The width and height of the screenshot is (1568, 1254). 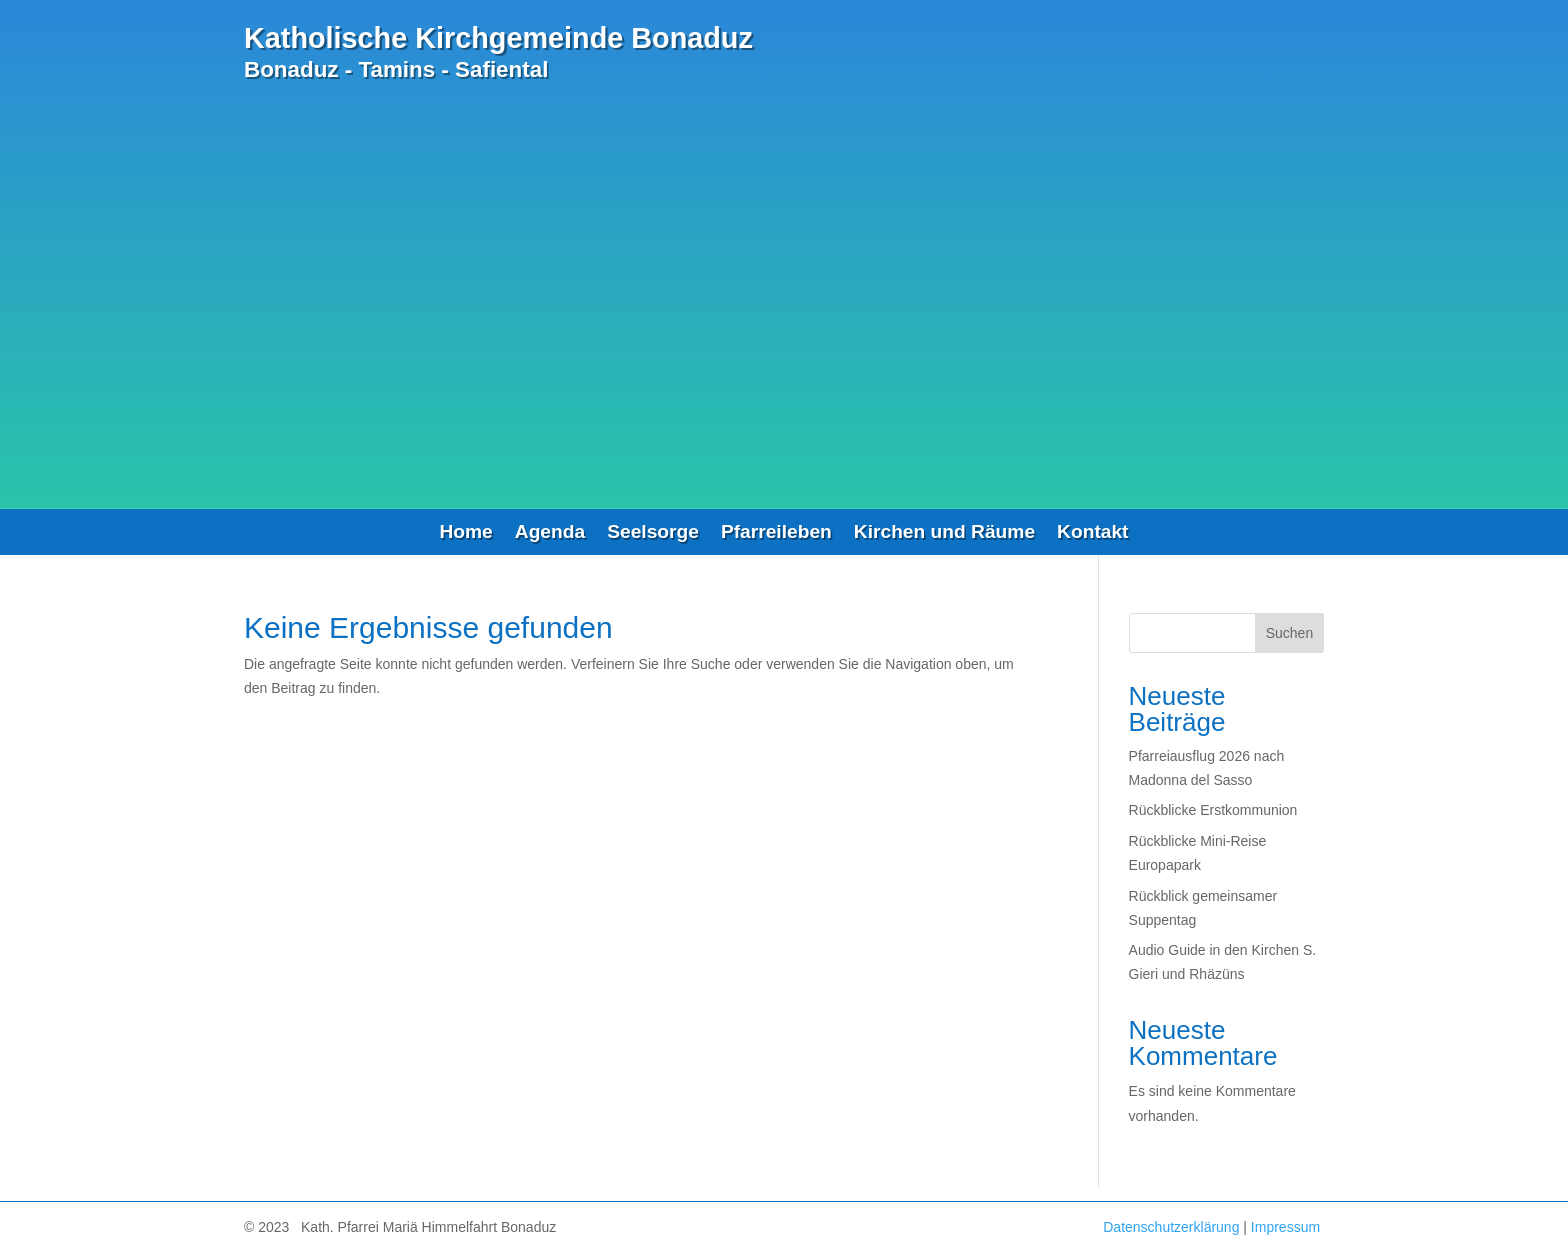 What do you see at coordinates (1285, 1227) in the screenshot?
I see `Impressum` at bounding box center [1285, 1227].